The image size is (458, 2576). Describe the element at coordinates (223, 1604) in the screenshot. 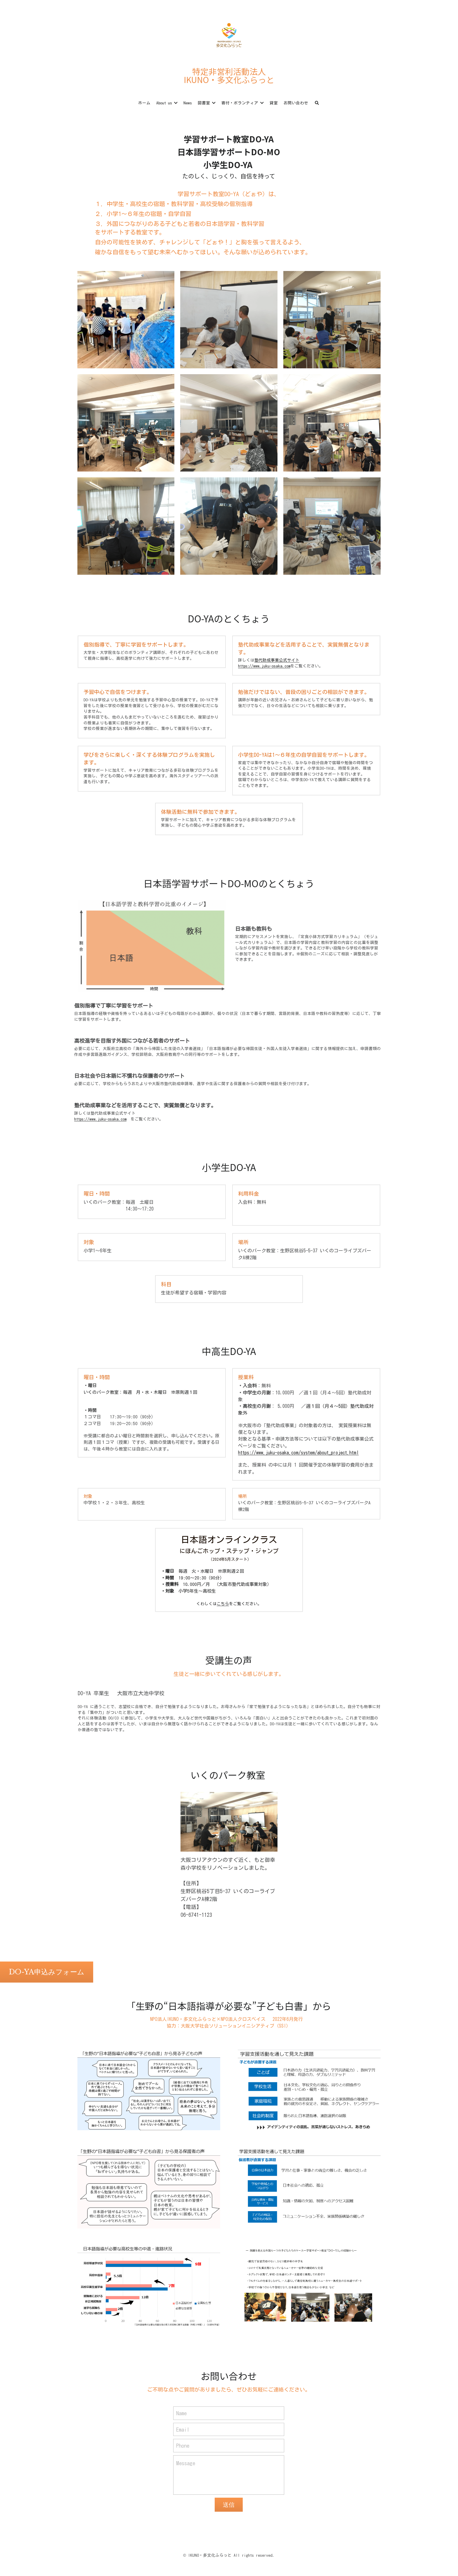

I see `こちら` at that location.